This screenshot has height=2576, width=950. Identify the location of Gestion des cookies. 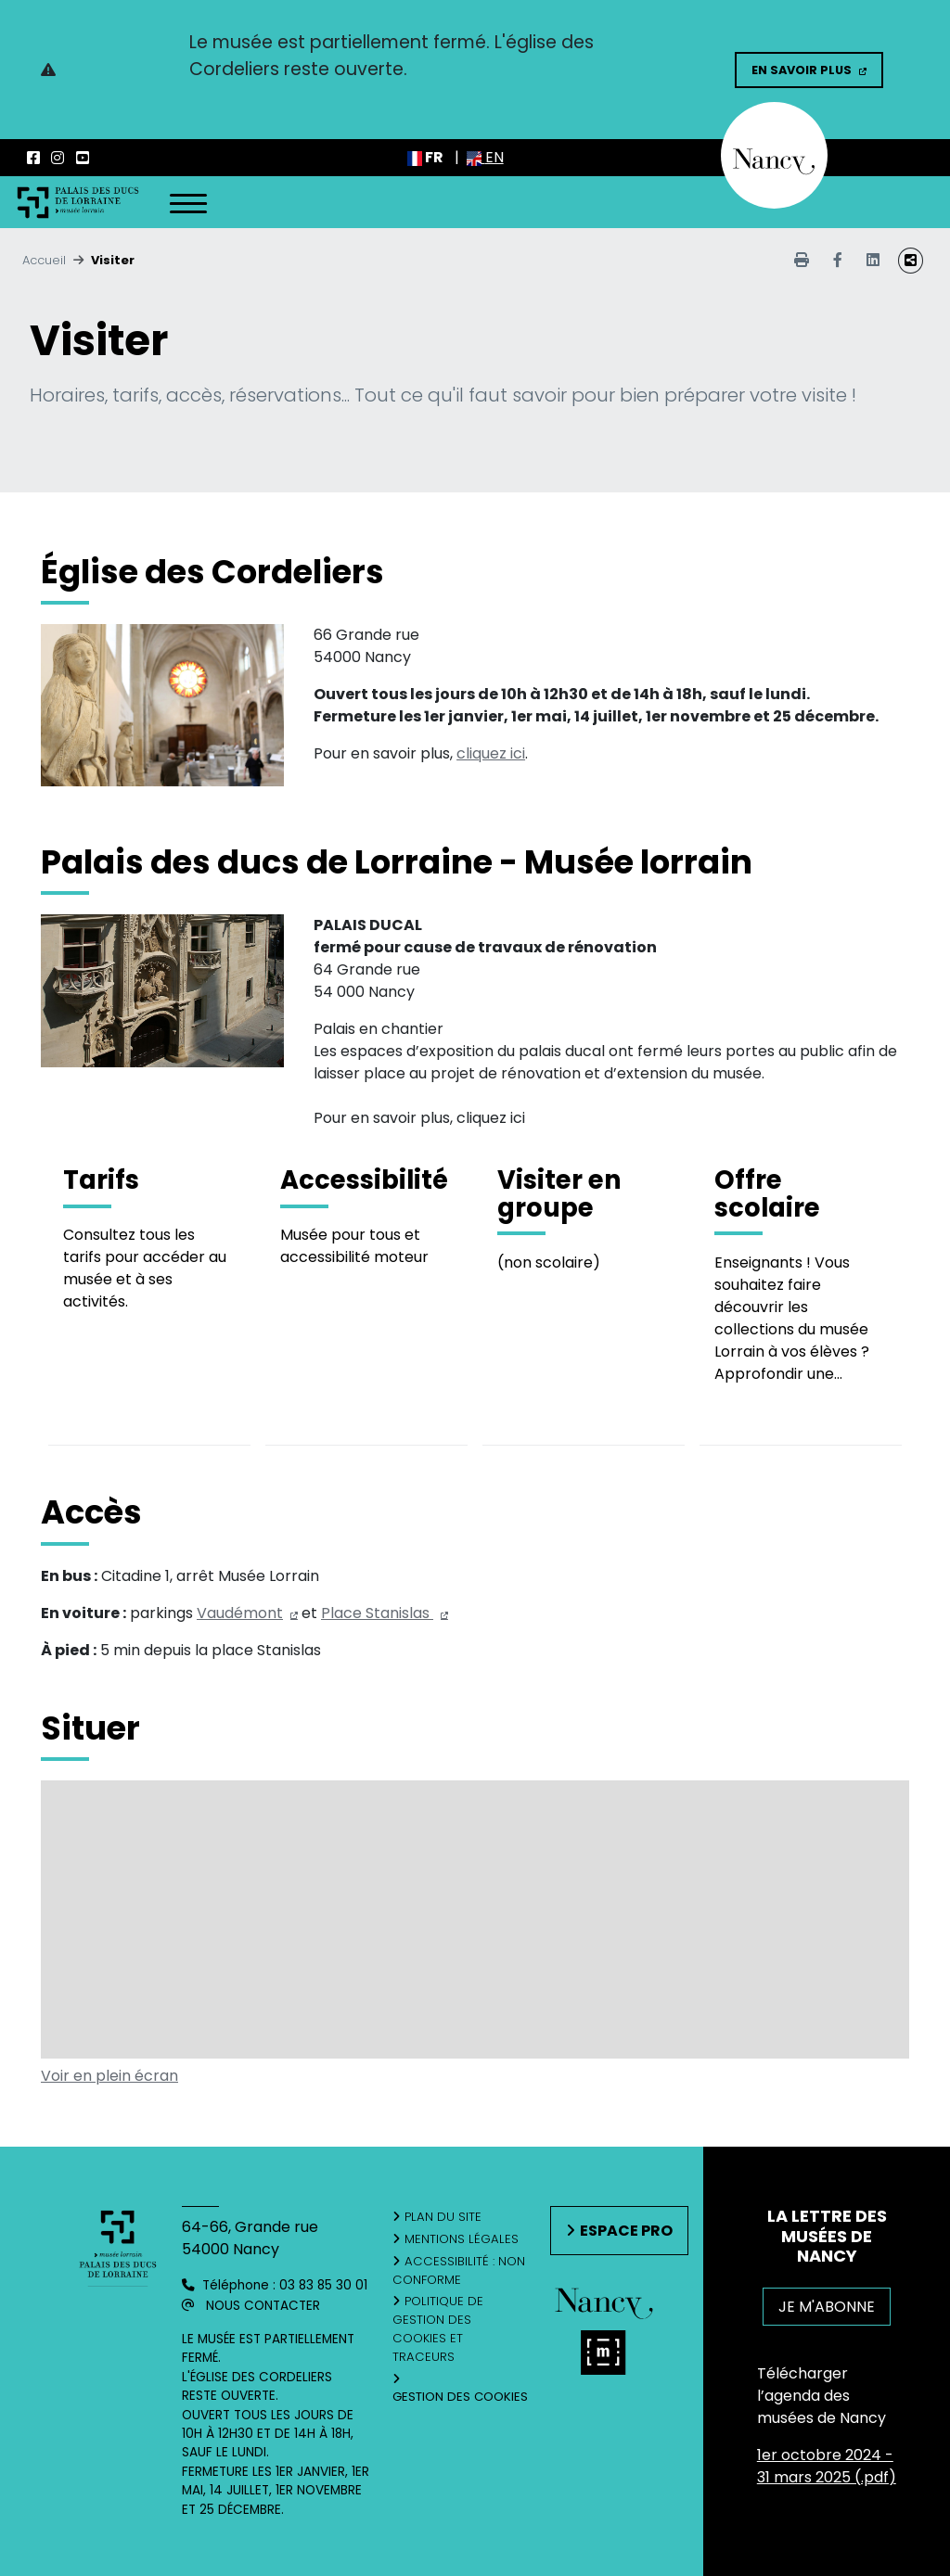
(460, 2396).